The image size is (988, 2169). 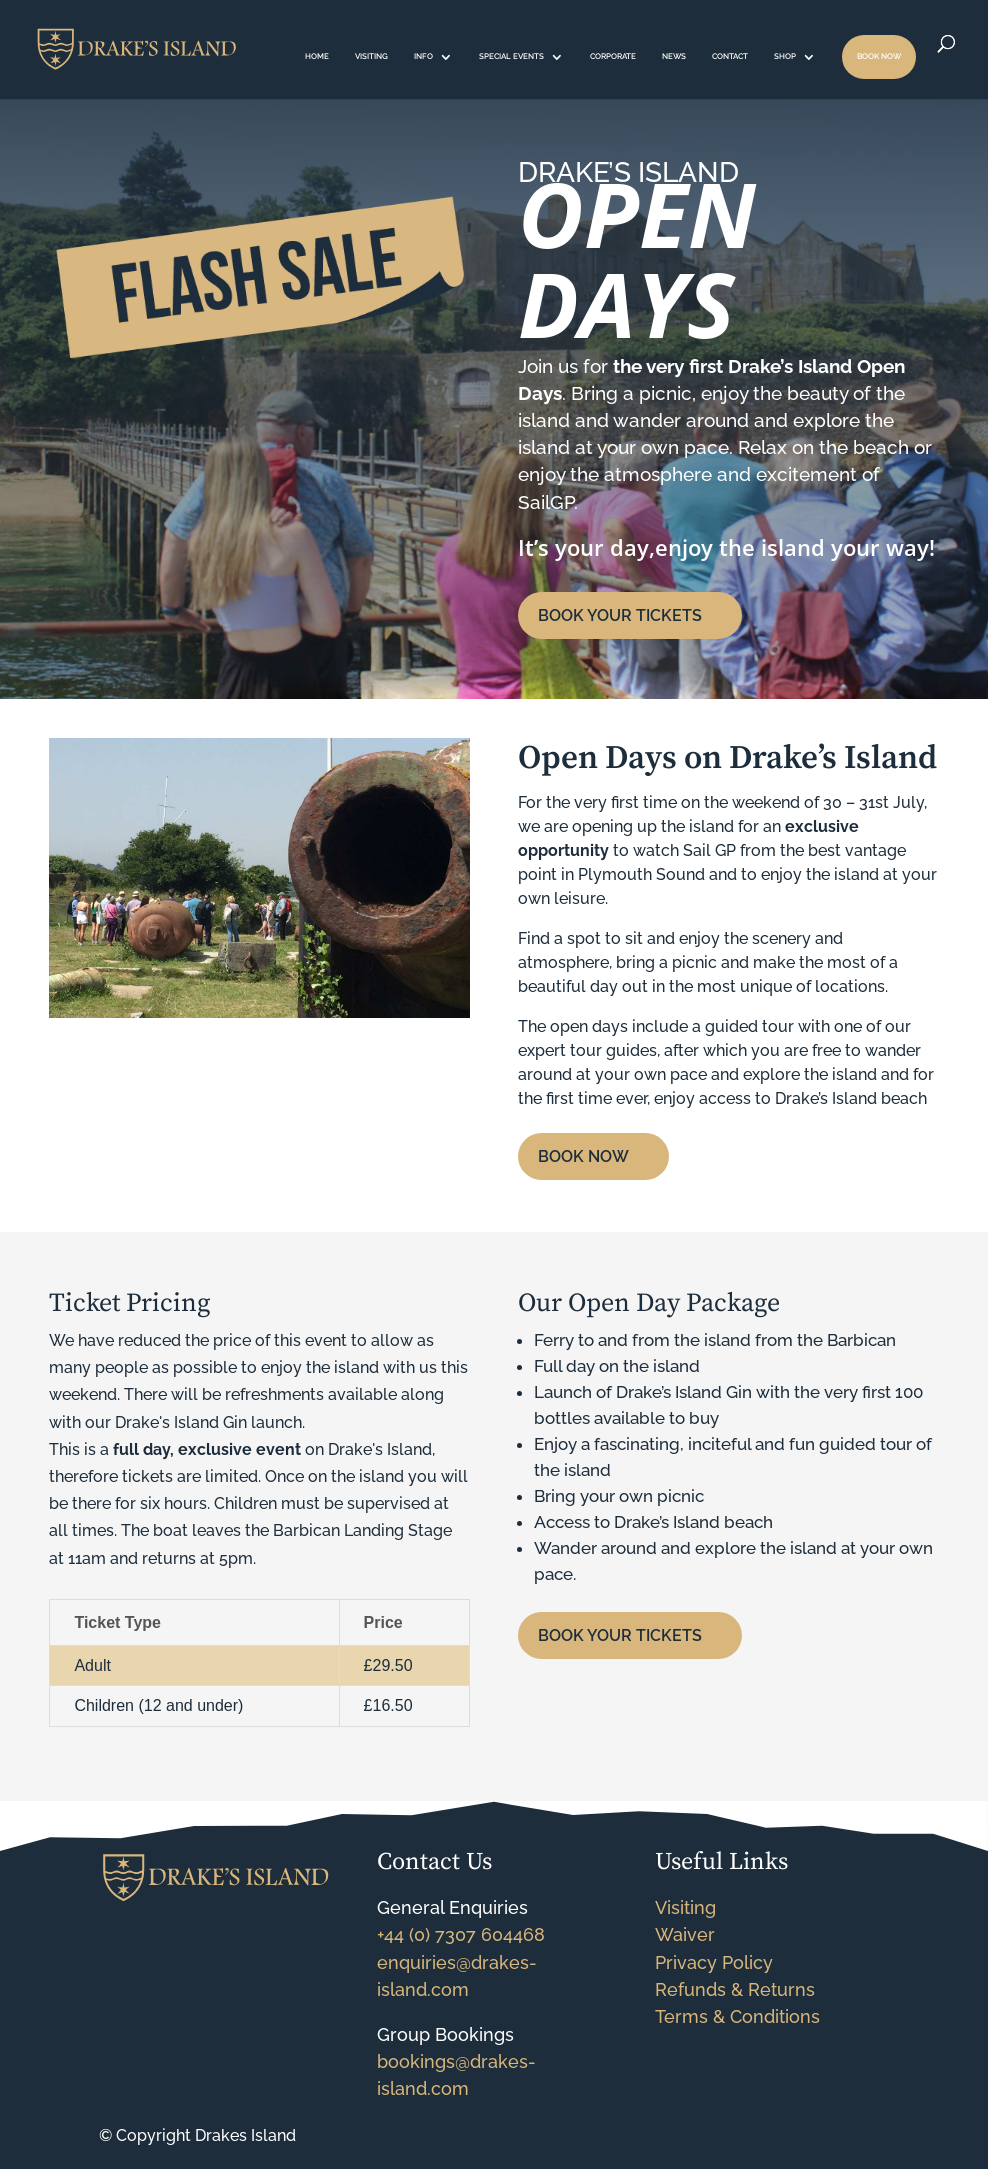 I want to click on Waiver, so click(x=685, y=1934).